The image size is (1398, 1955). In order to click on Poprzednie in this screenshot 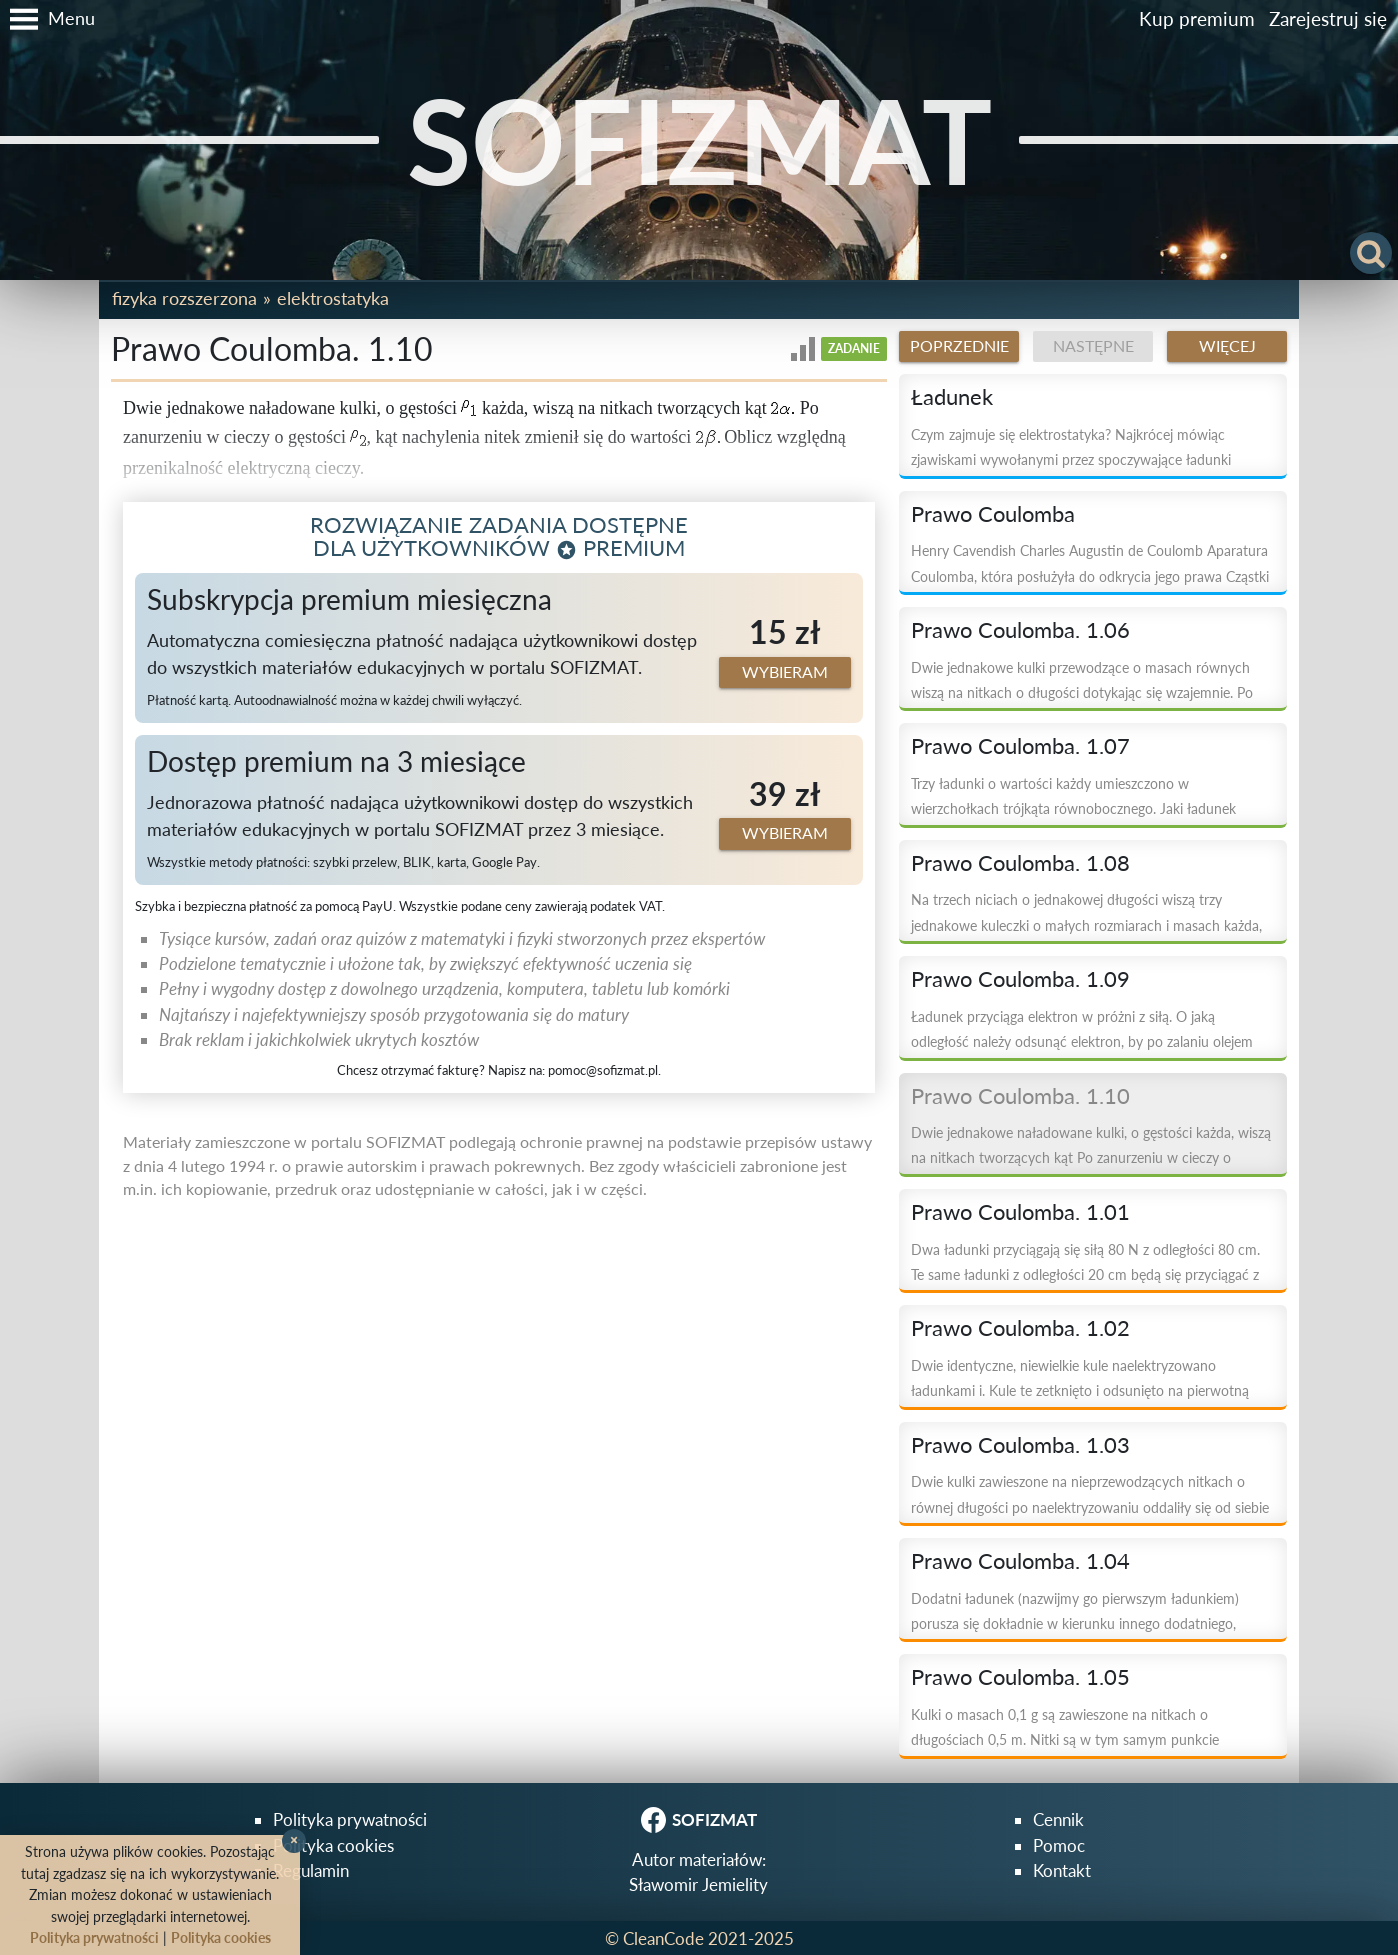, I will do `click(959, 346)`.